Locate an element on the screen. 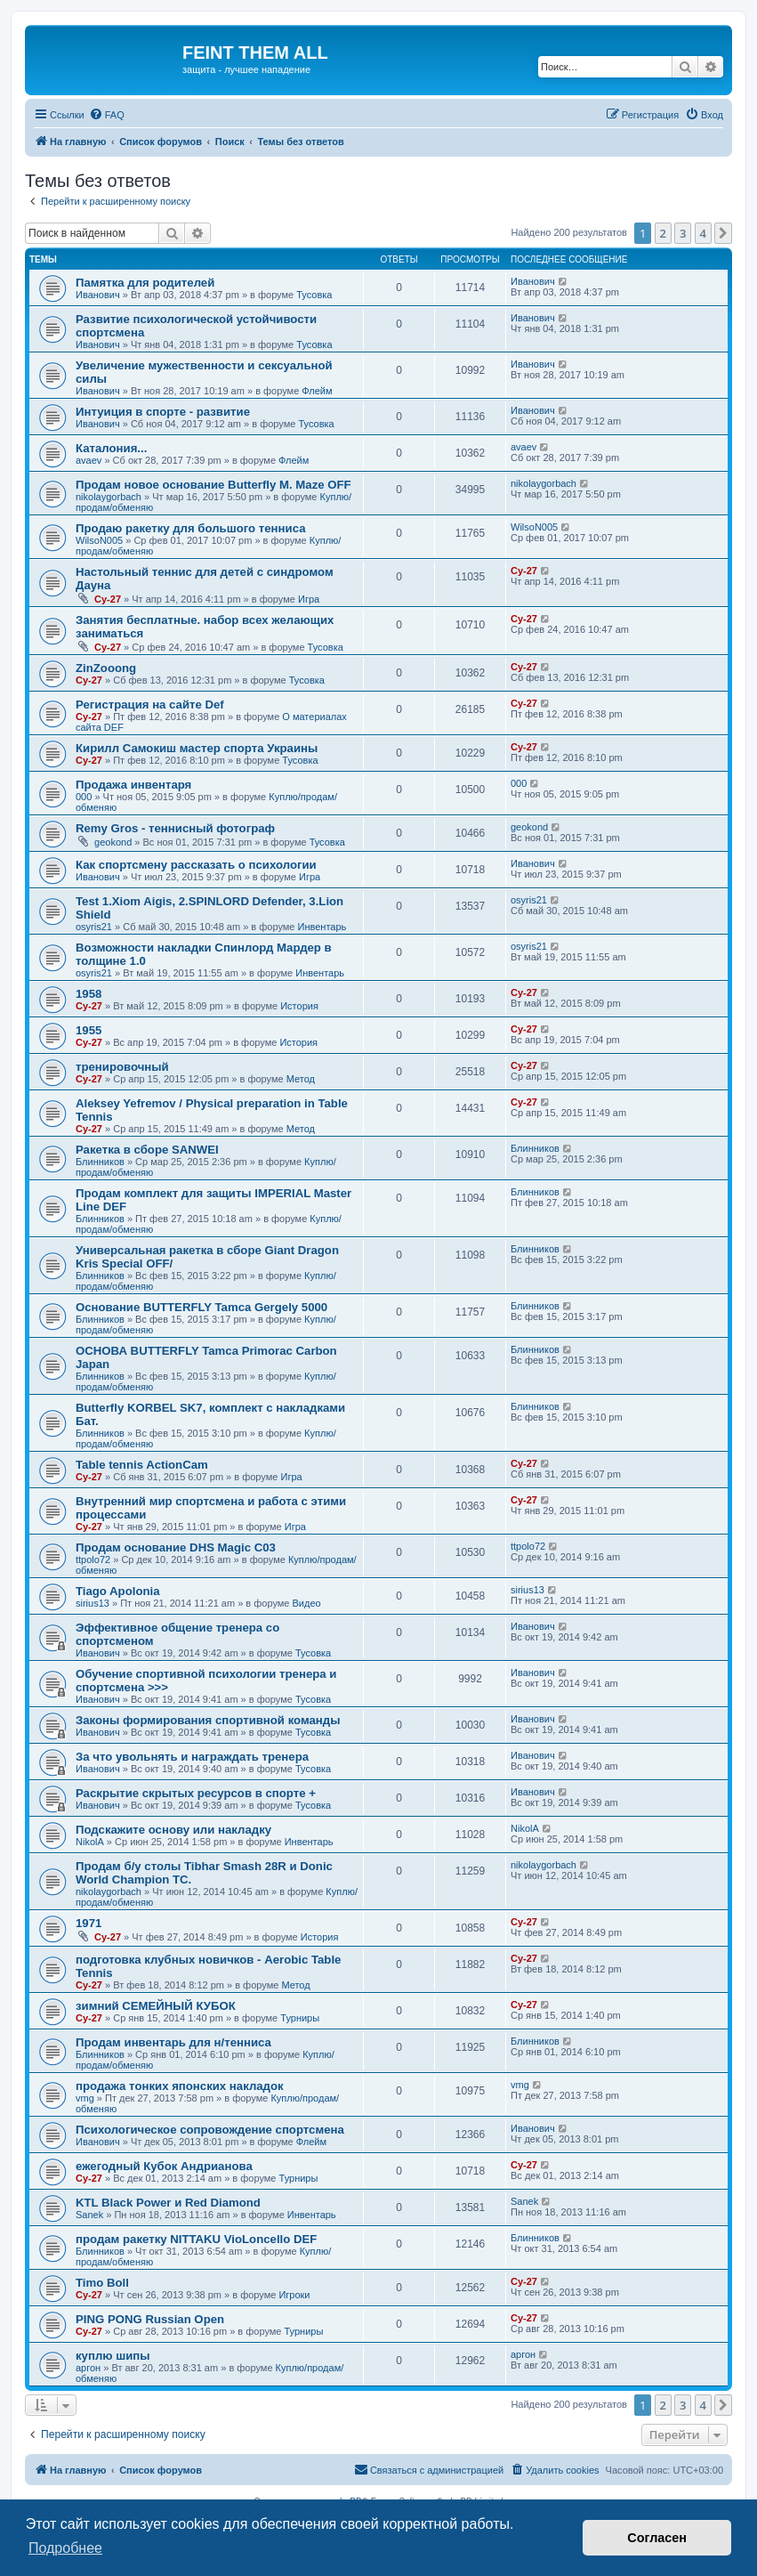 This screenshot has height=2576, width=757. 1955 is located at coordinates (88, 1030).